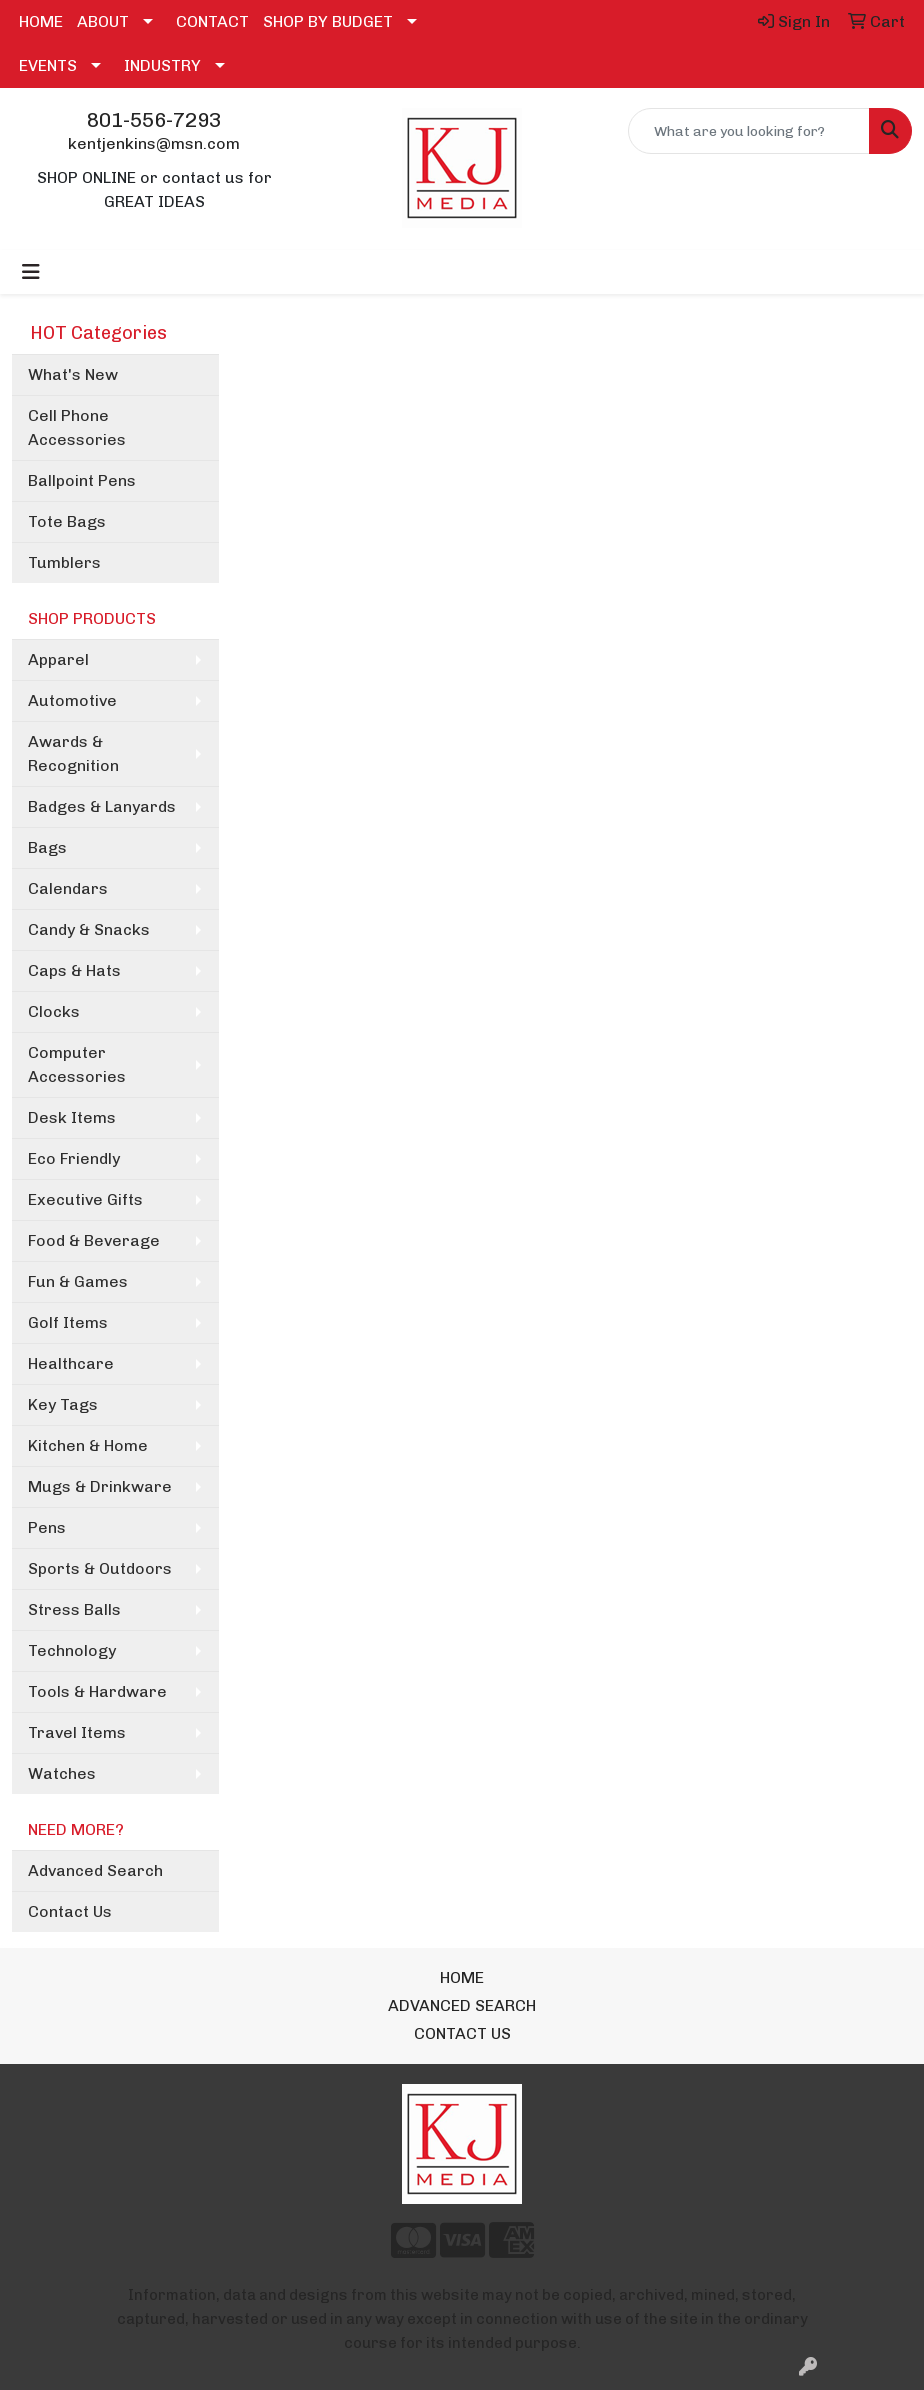 The image size is (924, 2390). What do you see at coordinates (94, 1240) in the screenshot?
I see `Food & Beverage` at bounding box center [94, 1240].